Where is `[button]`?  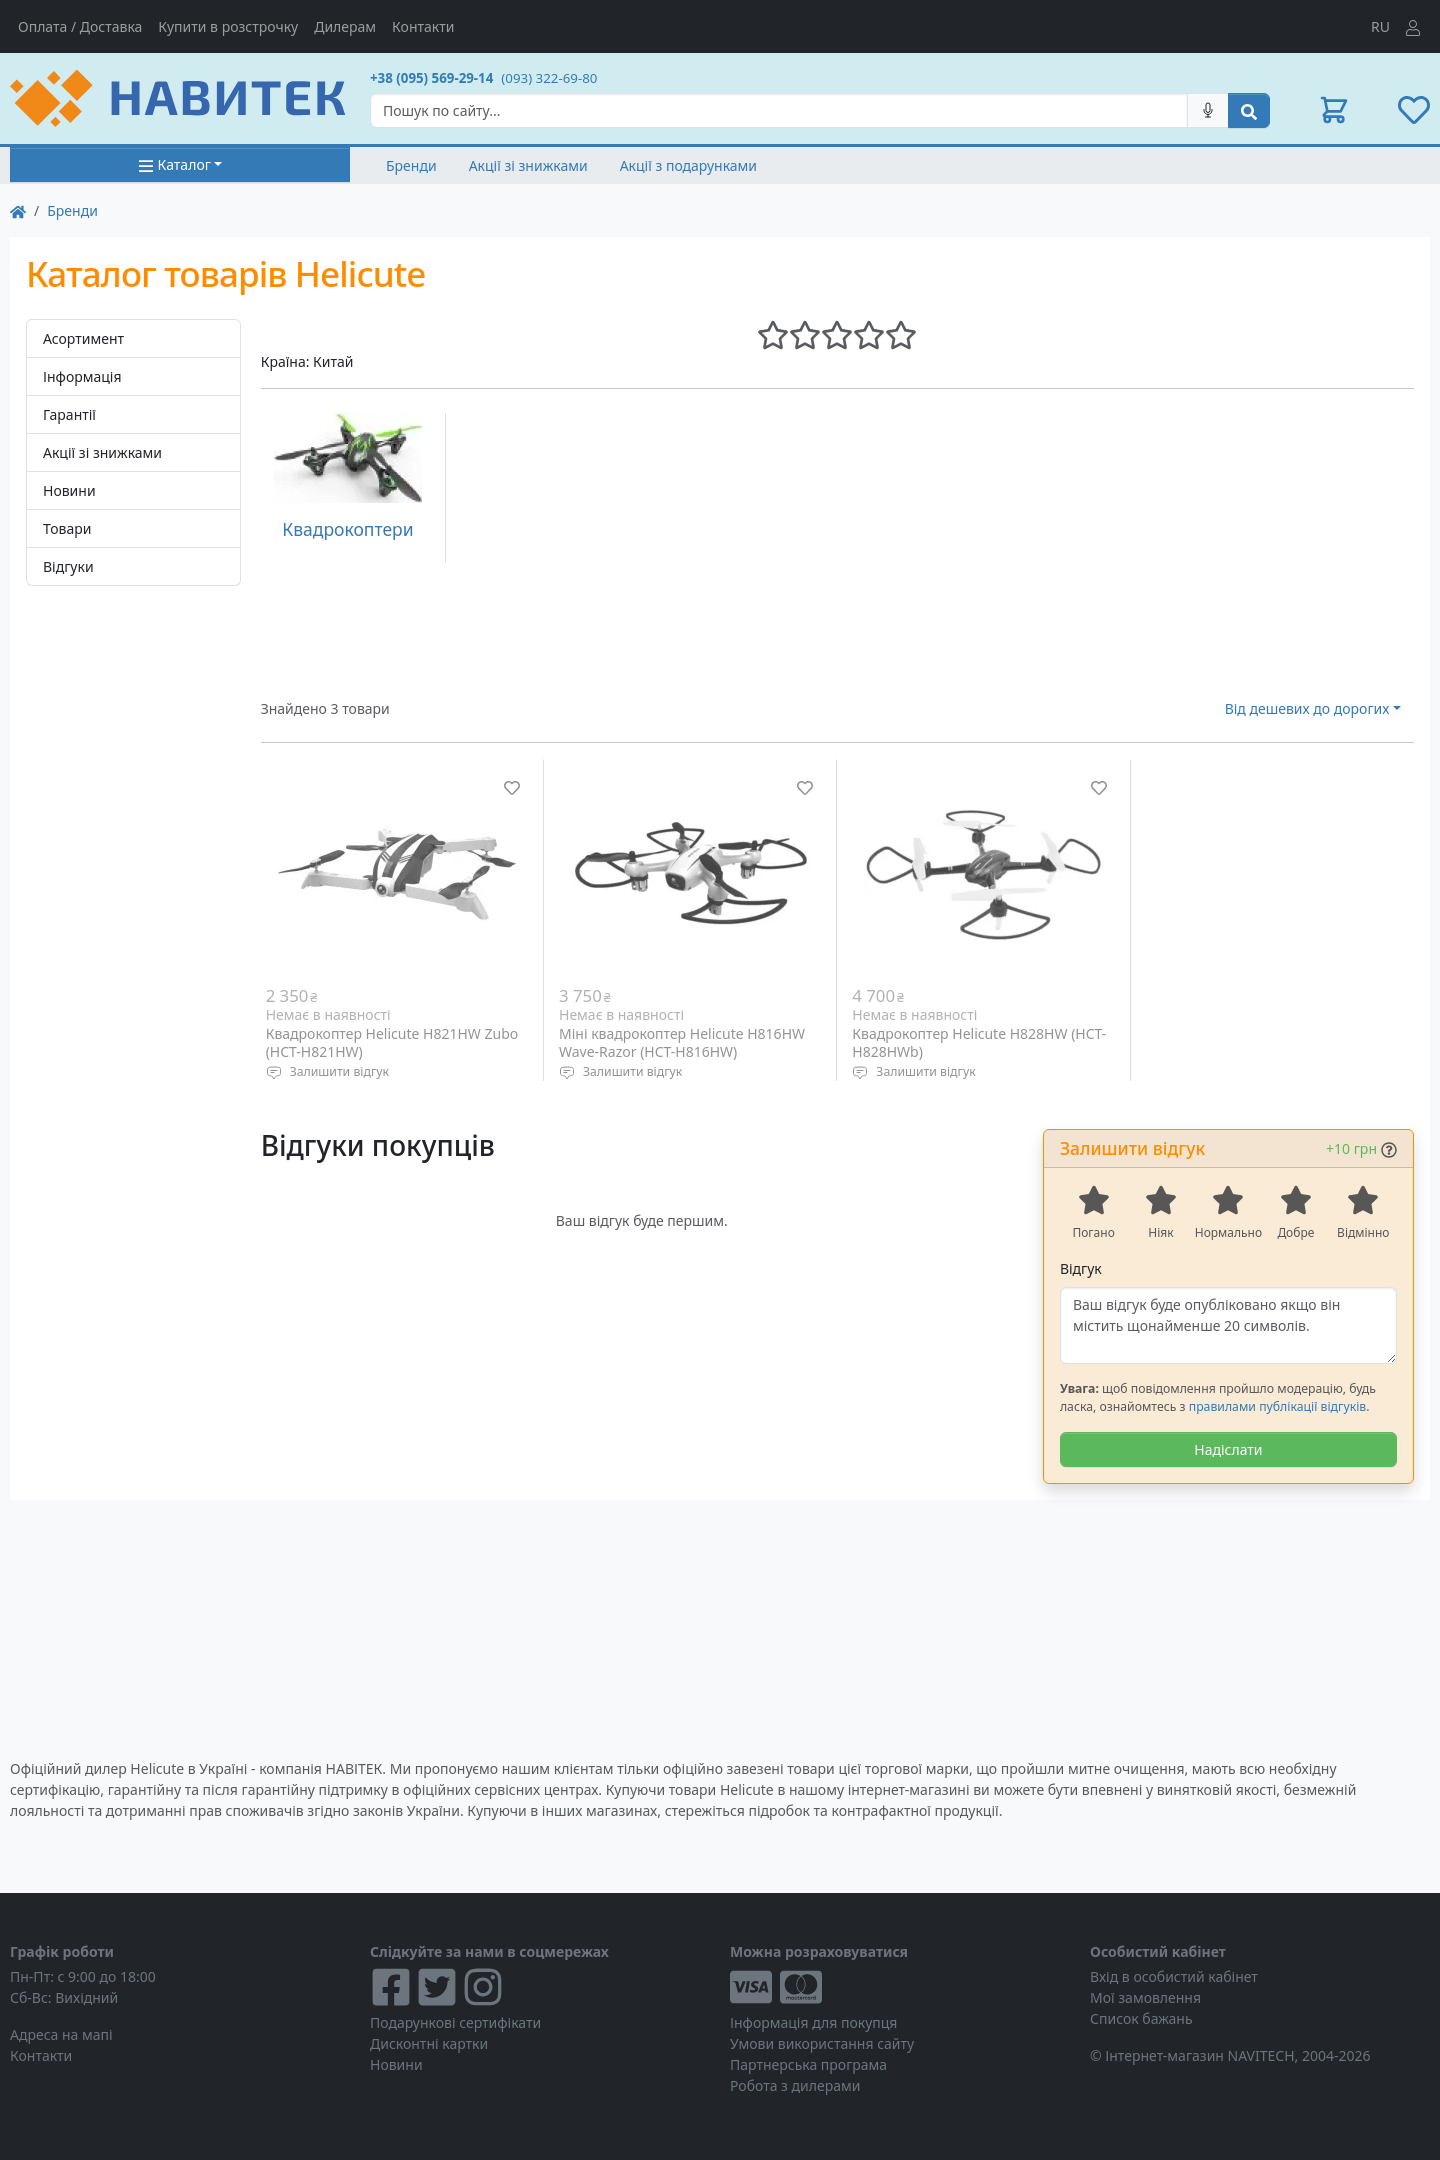
[button] is located at coordinates (1334, 110).